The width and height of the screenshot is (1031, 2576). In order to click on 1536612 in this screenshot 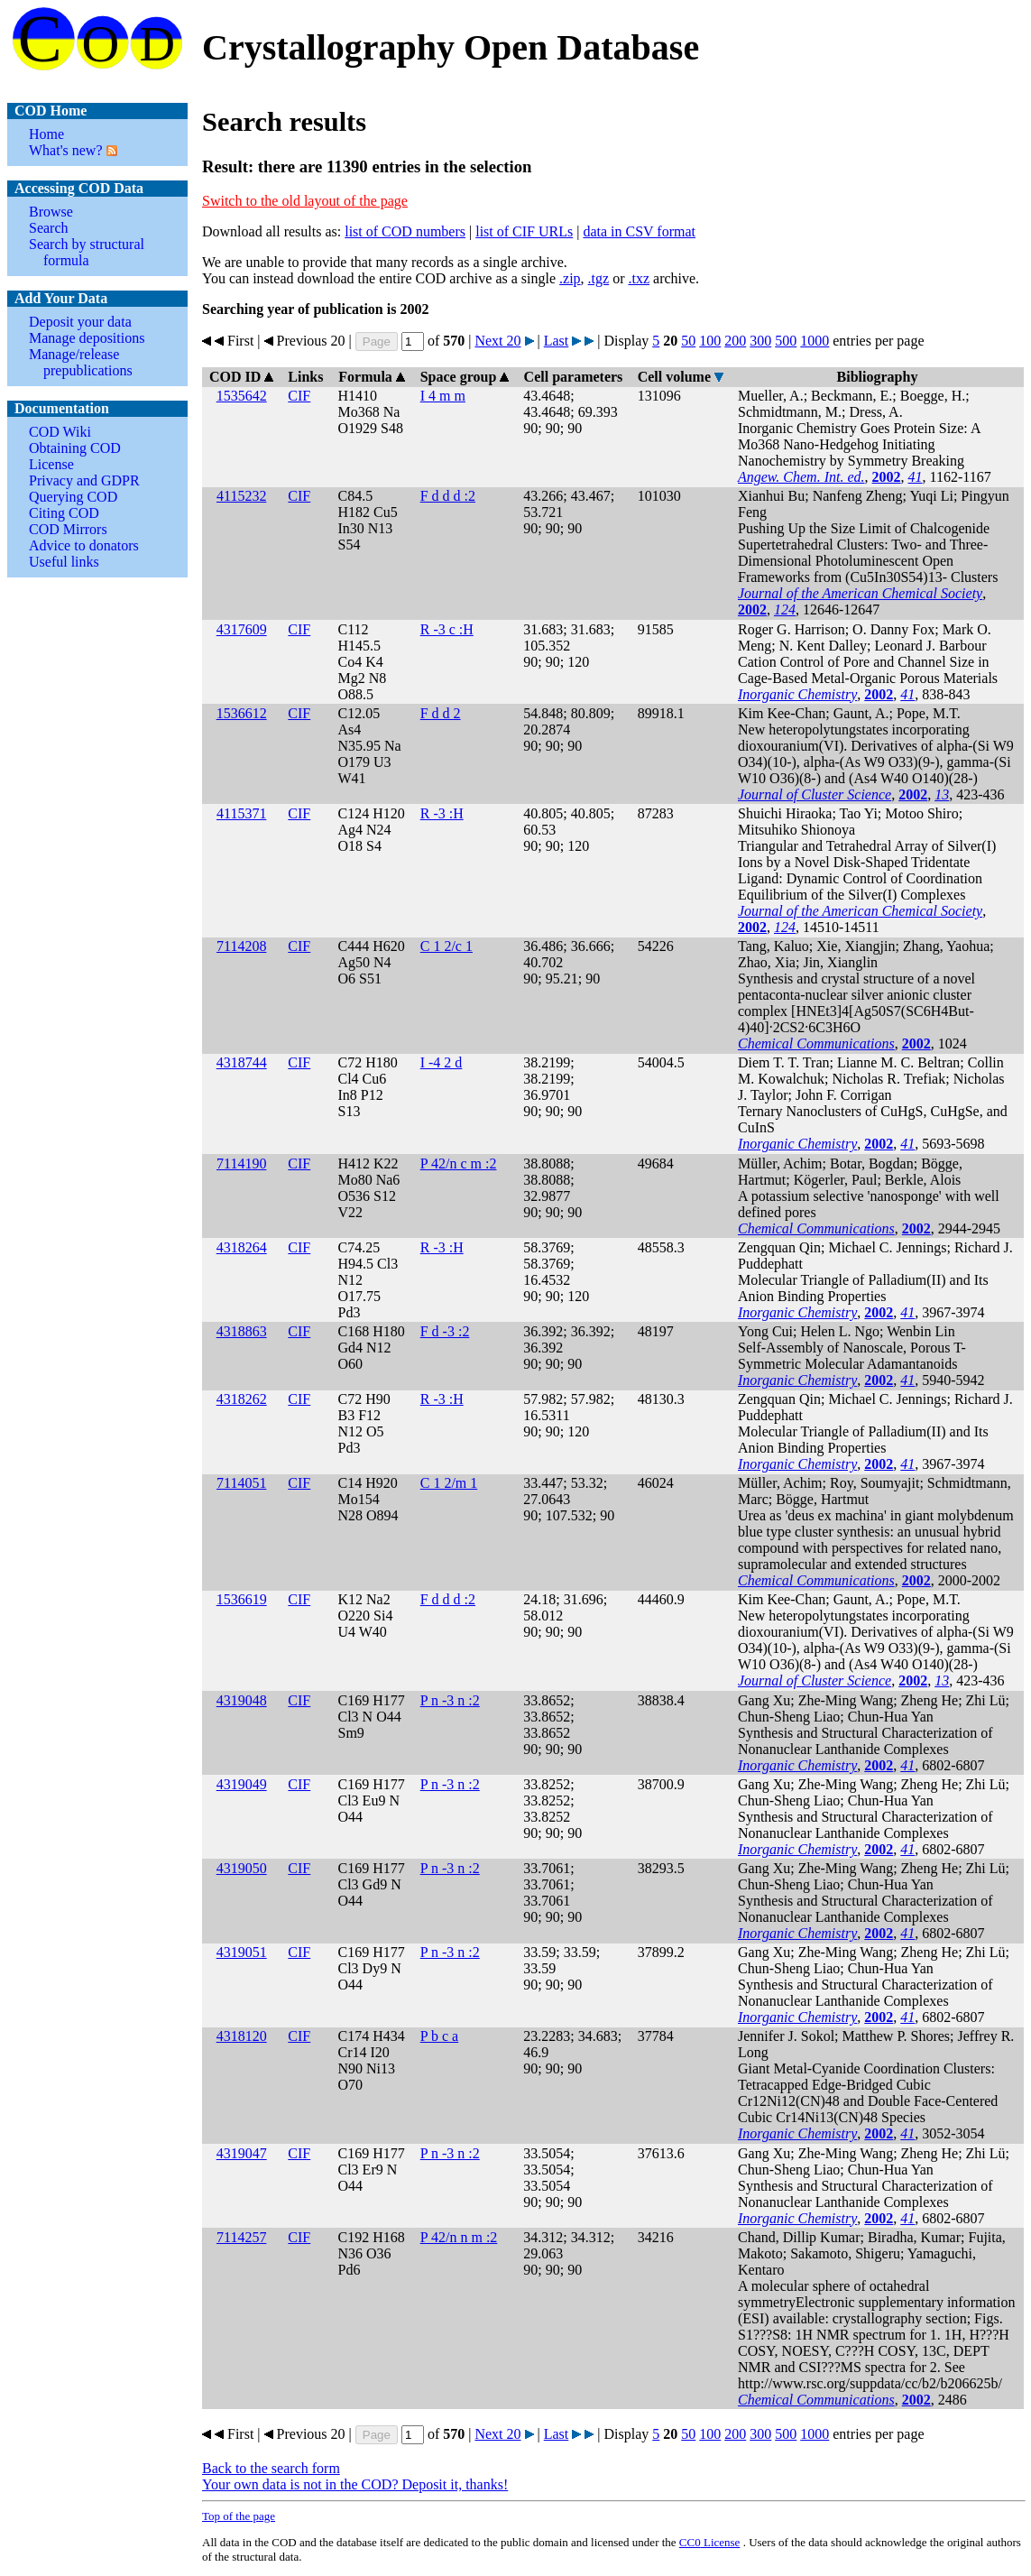, I will do `click(241, 713)`.